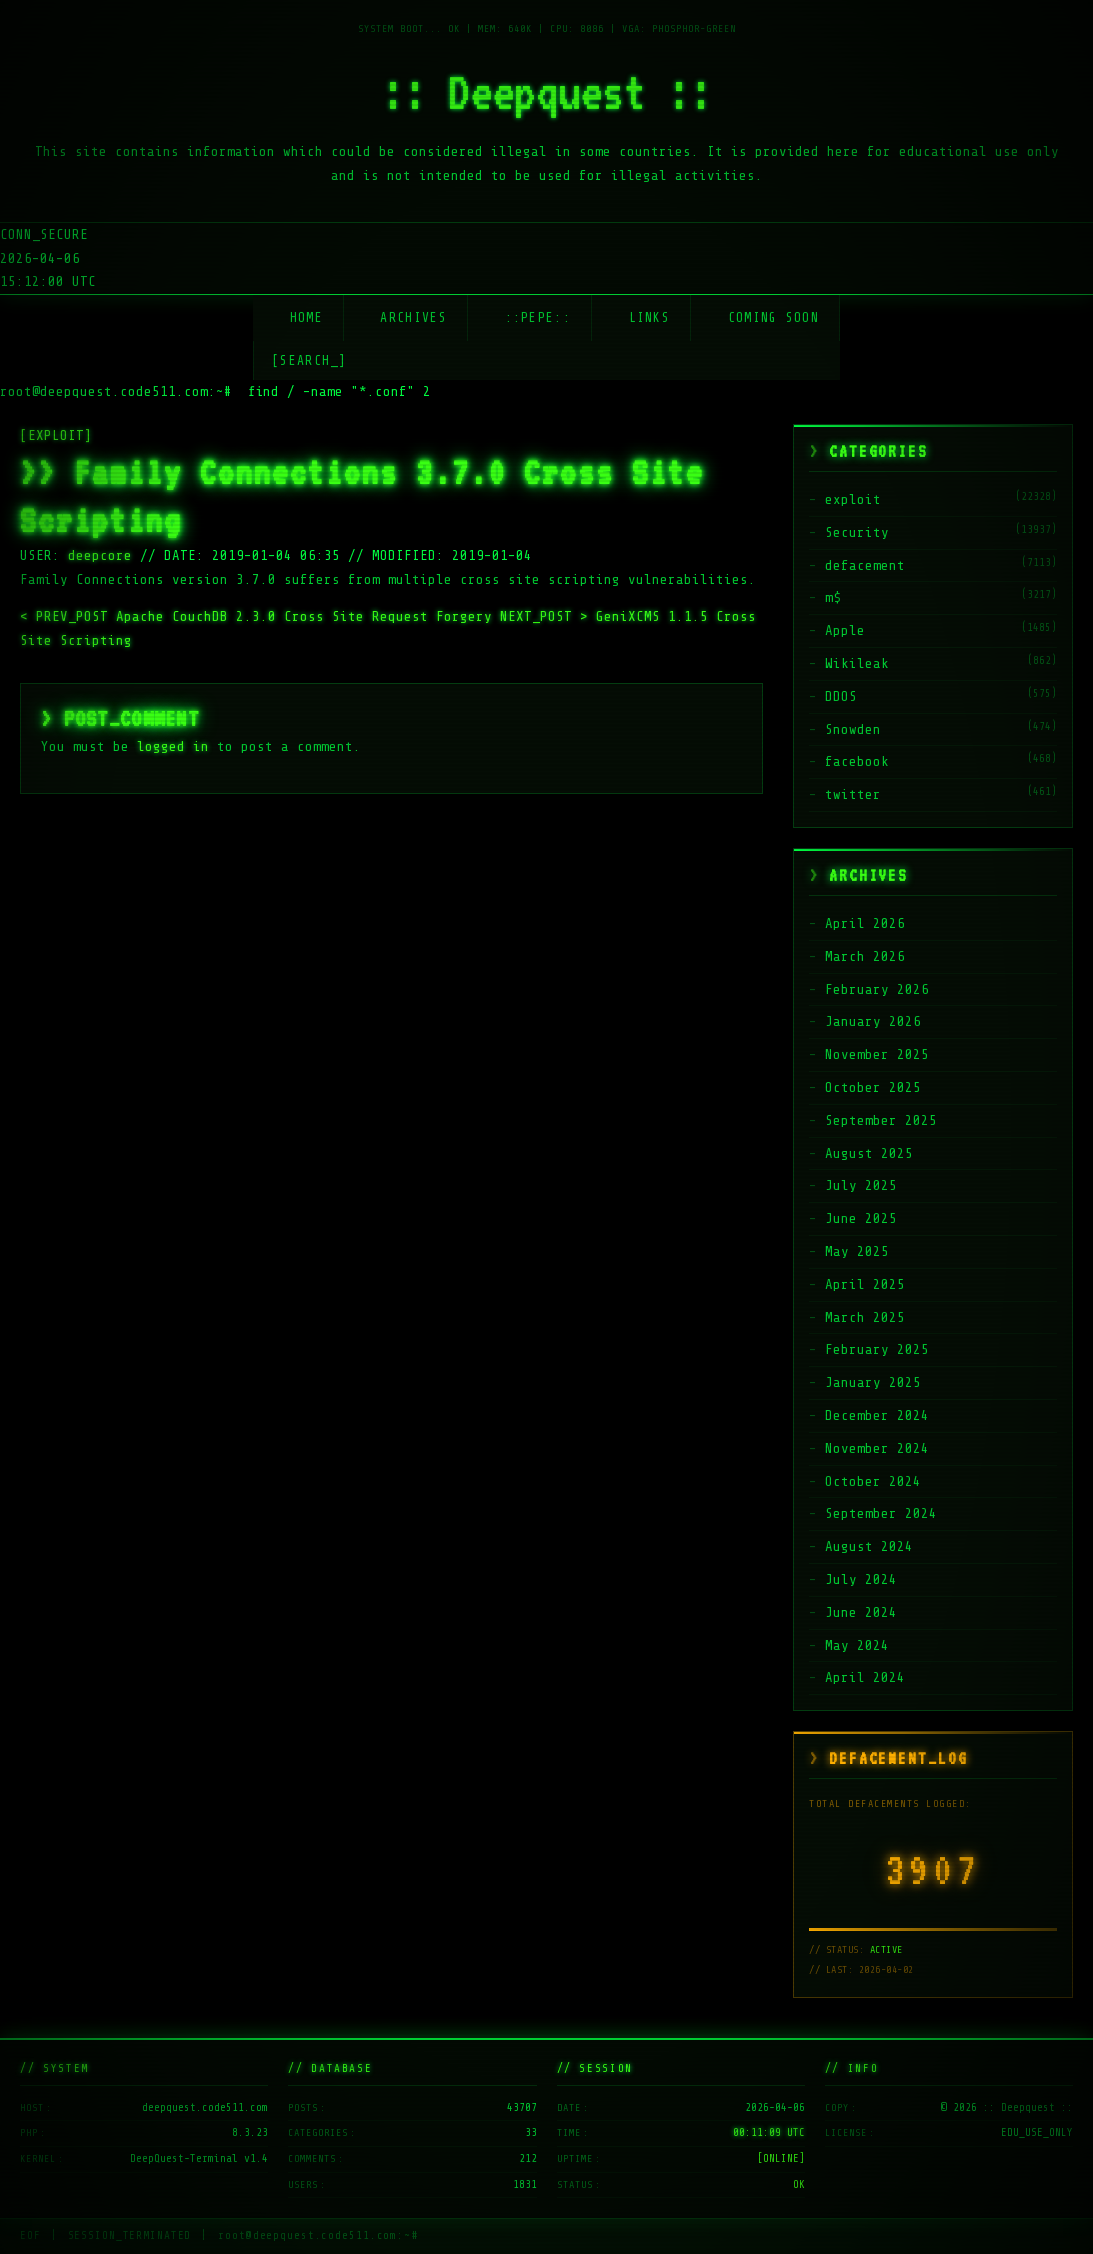  Describe the element at coordinates (881, 1120) in the screenshot. I see `September 2025` at that location.